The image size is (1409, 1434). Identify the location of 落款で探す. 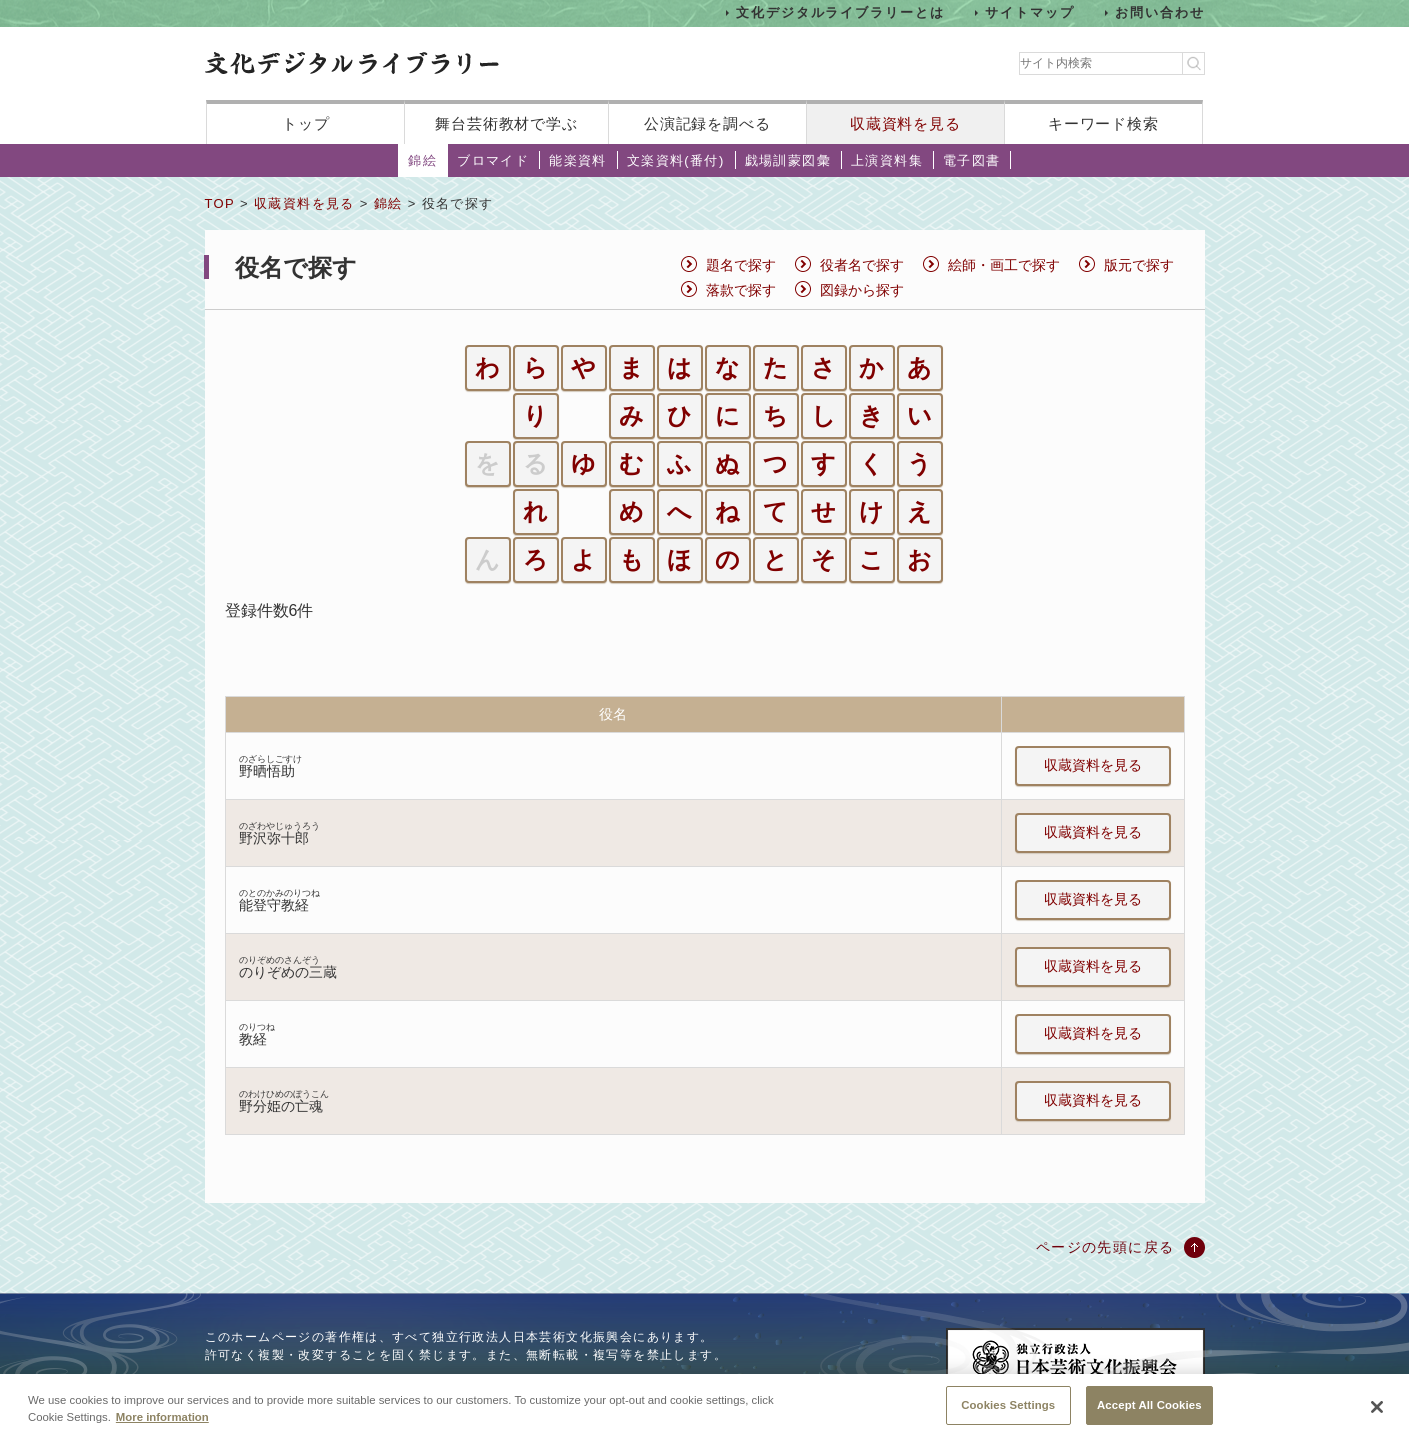
(741, 290).